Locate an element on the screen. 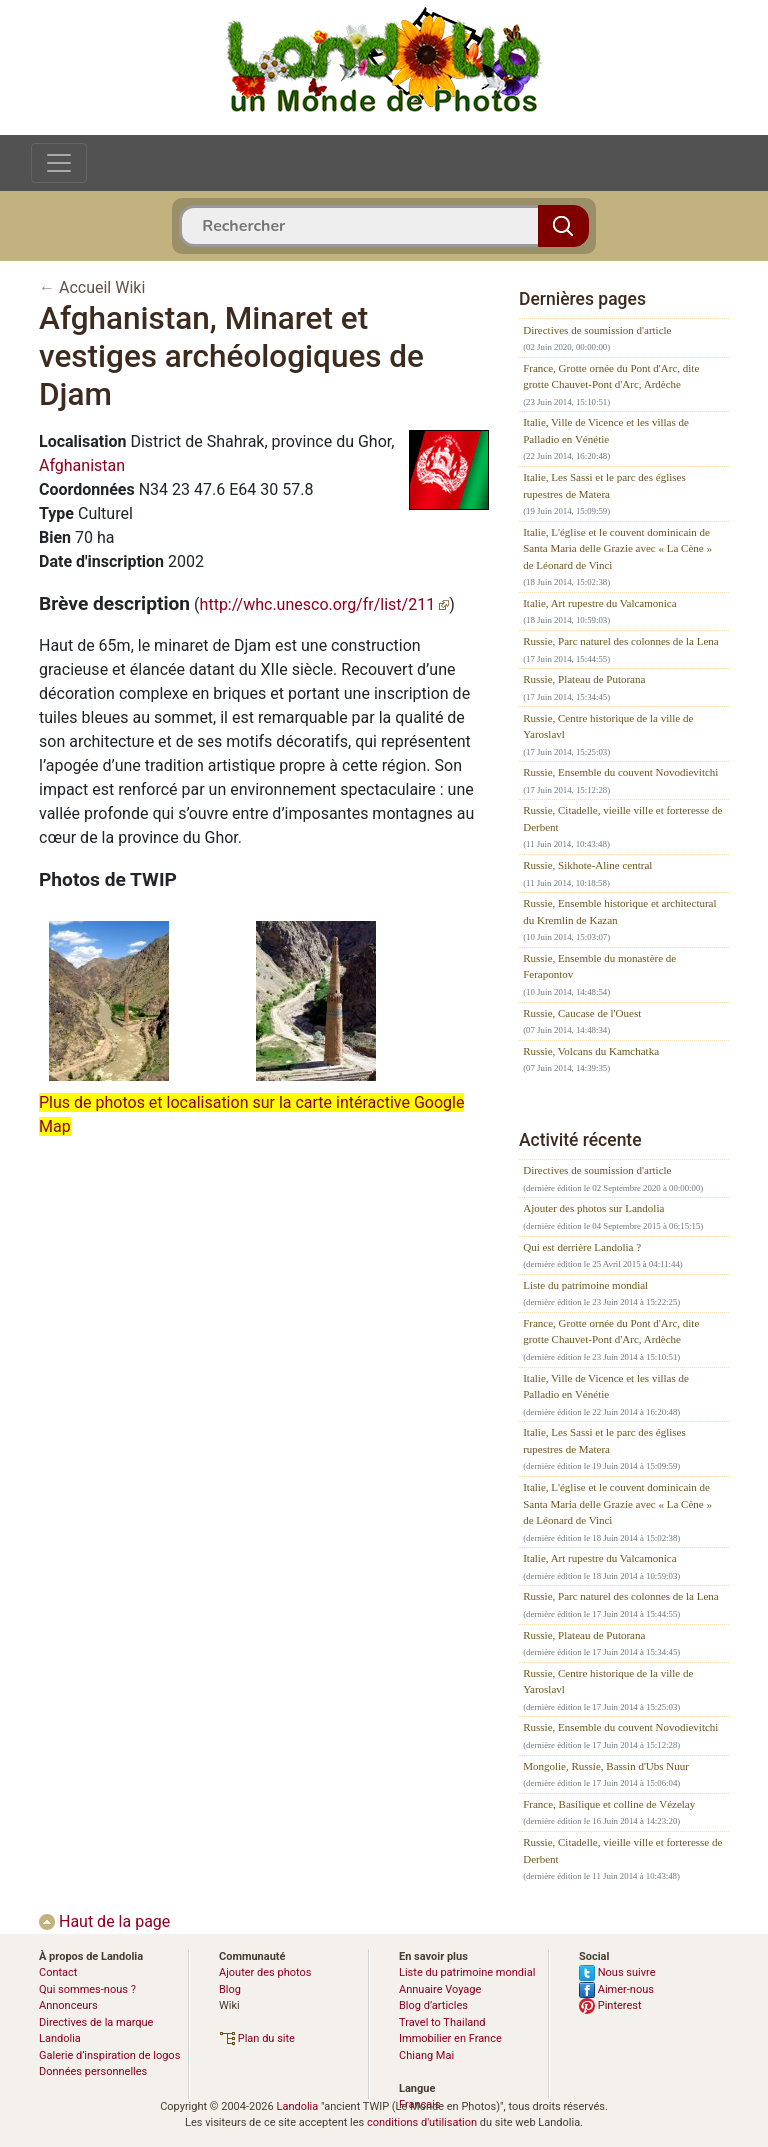 The image size is (768, 2147). Russie, Ensemble du couvent Novodievitchi is located at coordinates (620, 772).